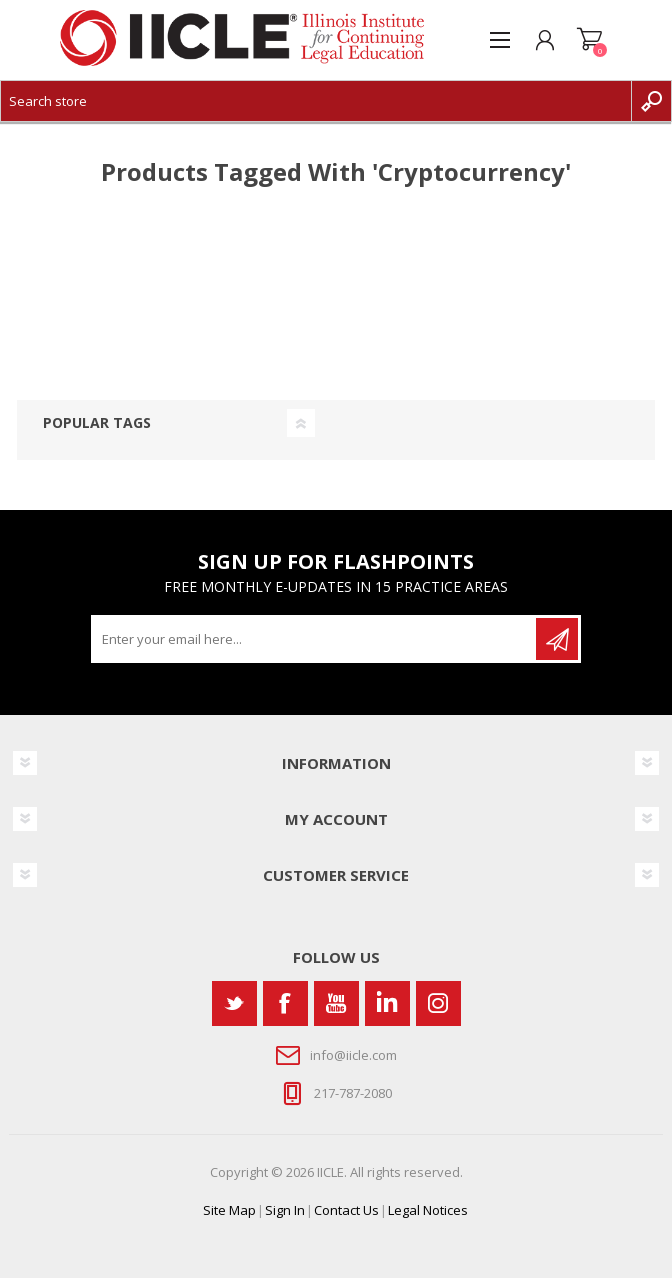  I want to click on Sign In, so click(285, 1210).